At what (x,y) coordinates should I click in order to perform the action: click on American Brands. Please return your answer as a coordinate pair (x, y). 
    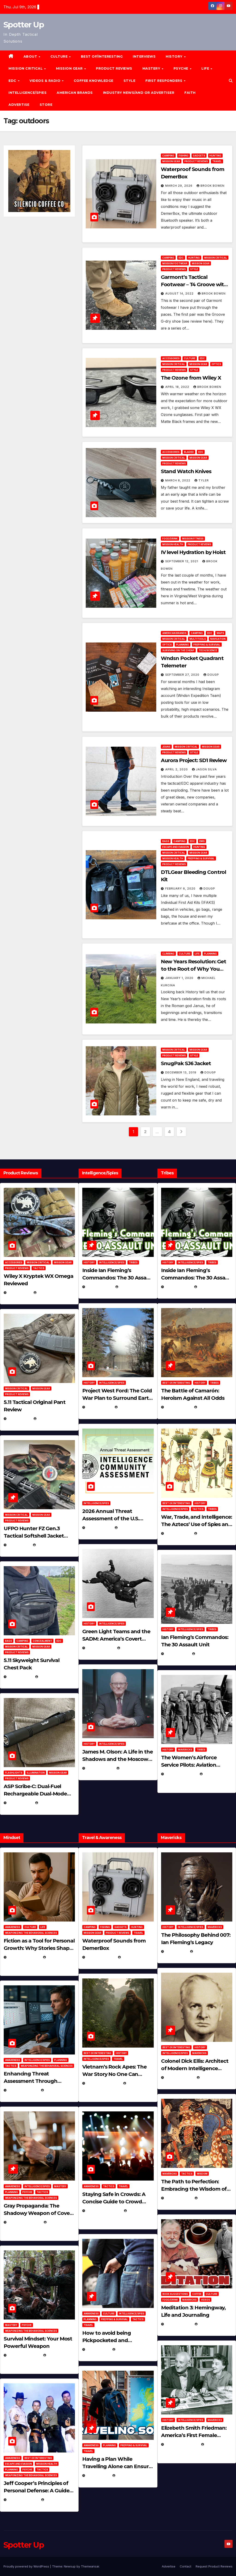
    Looking at the image, I should click on (75, 93).